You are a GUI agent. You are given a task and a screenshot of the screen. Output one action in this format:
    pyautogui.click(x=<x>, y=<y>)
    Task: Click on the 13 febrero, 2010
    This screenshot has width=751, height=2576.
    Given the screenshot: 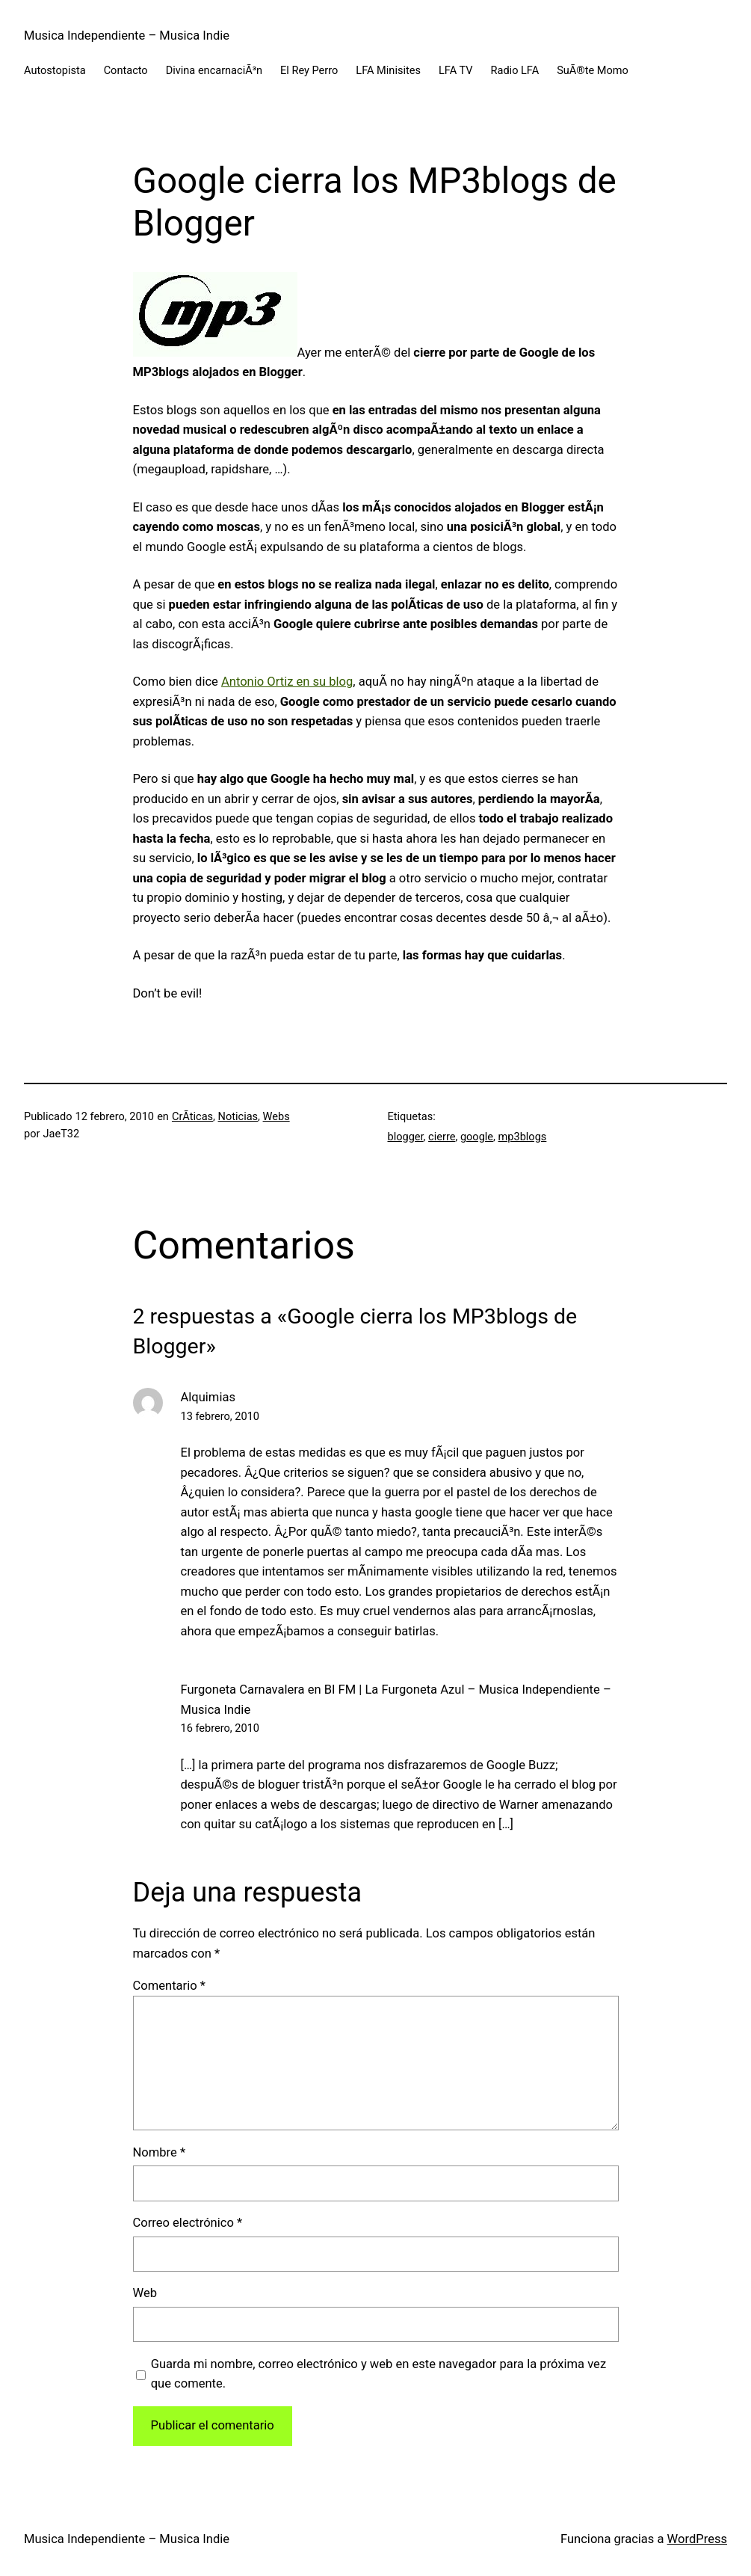 What is the action you would take?
    pyautogui.click(x=220, y=1416)
    